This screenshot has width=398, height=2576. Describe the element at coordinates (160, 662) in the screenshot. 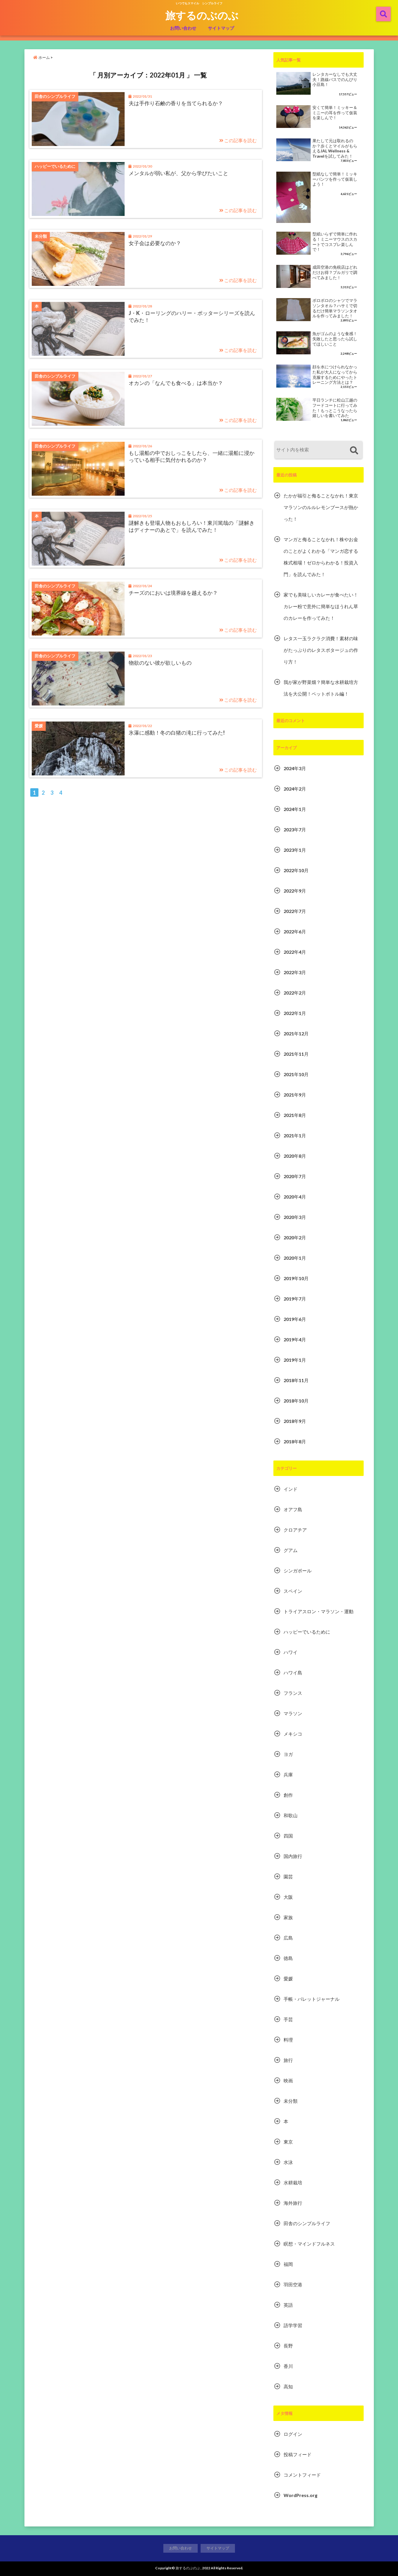

I see `物欲のない彼が欲しいもの` at that location.